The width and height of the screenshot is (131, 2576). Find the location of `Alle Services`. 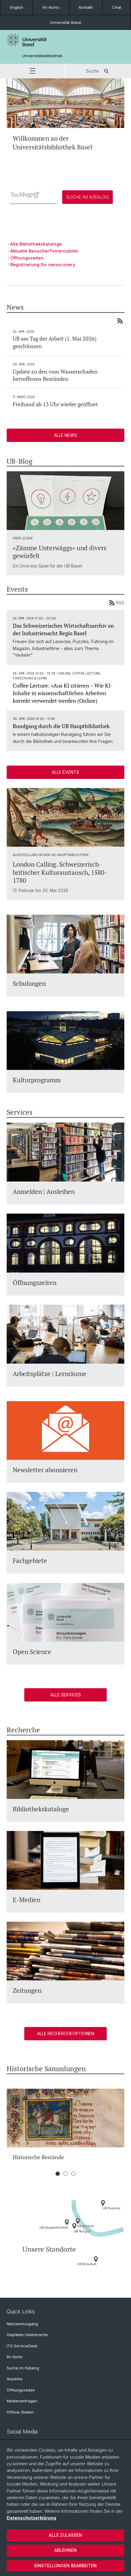

Alle Services is located at coordinates (65, 1694).